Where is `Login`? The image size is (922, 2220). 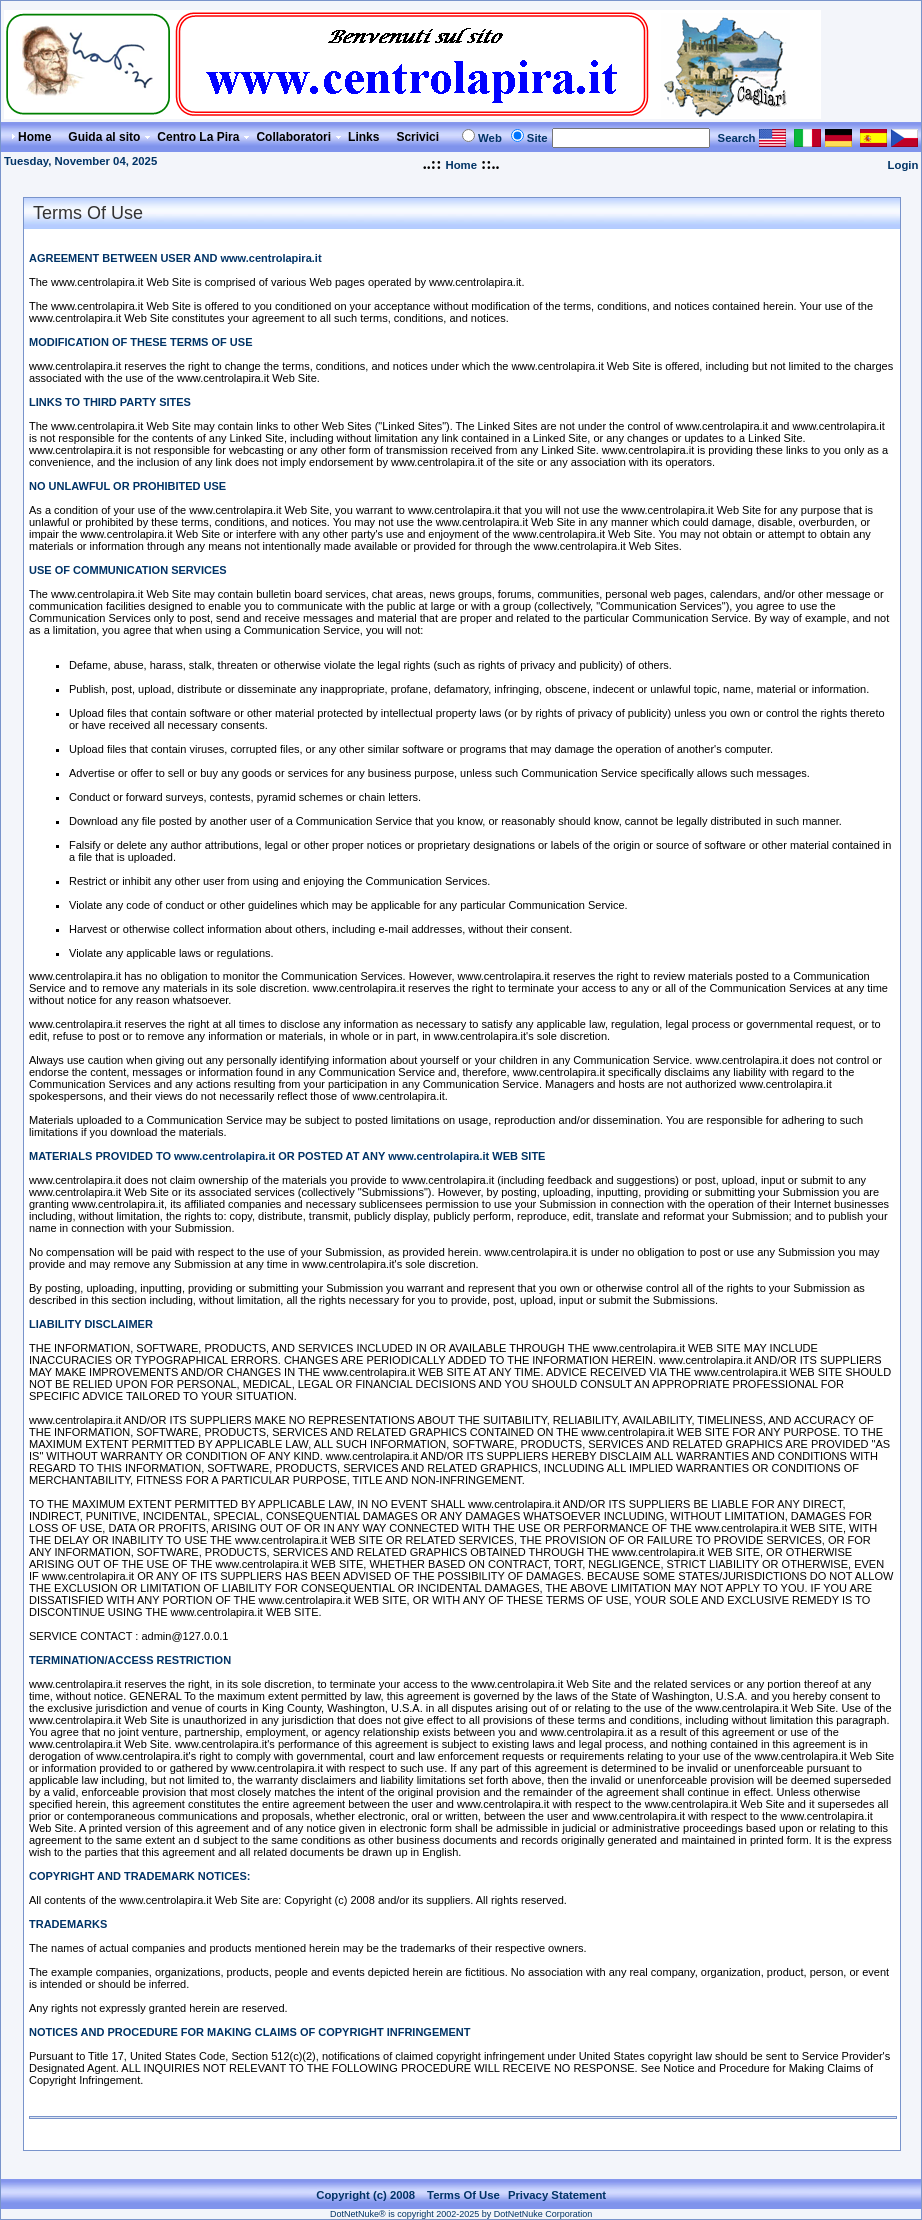 Login is located at coordinates (903, 165).